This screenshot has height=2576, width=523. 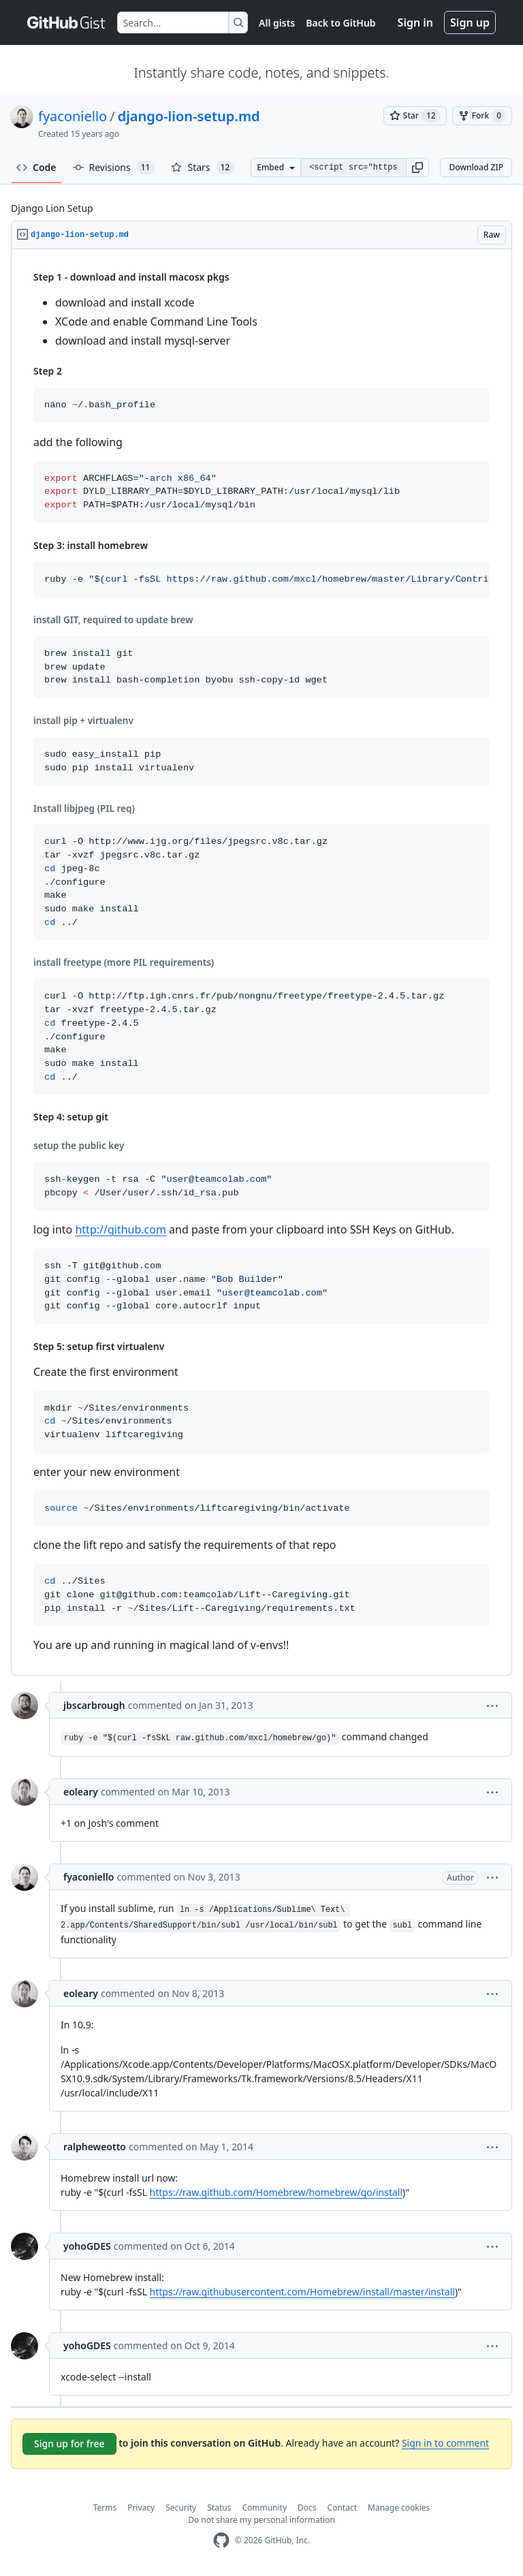 What do you see at coordinates (445, 2442) in the screenshot?
I see `Sign in to comment` at bounding box center [445, 2442].